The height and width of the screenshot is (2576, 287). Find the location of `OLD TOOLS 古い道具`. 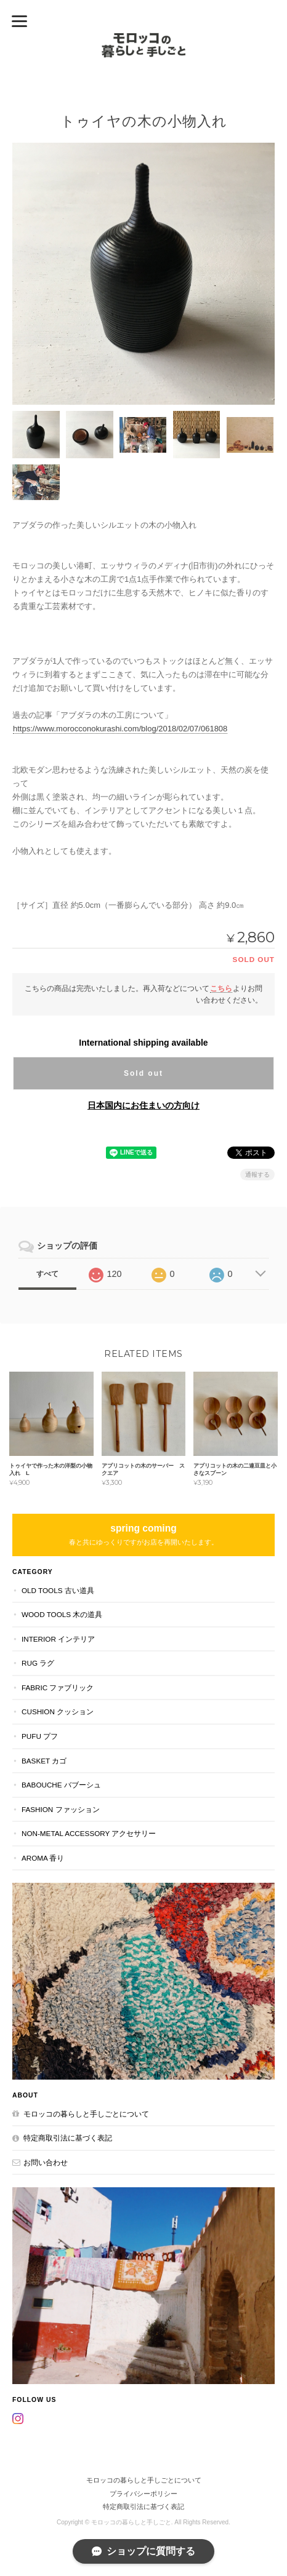

OLD TOOLS 古い道具 is located at coordinates (58, 1590).